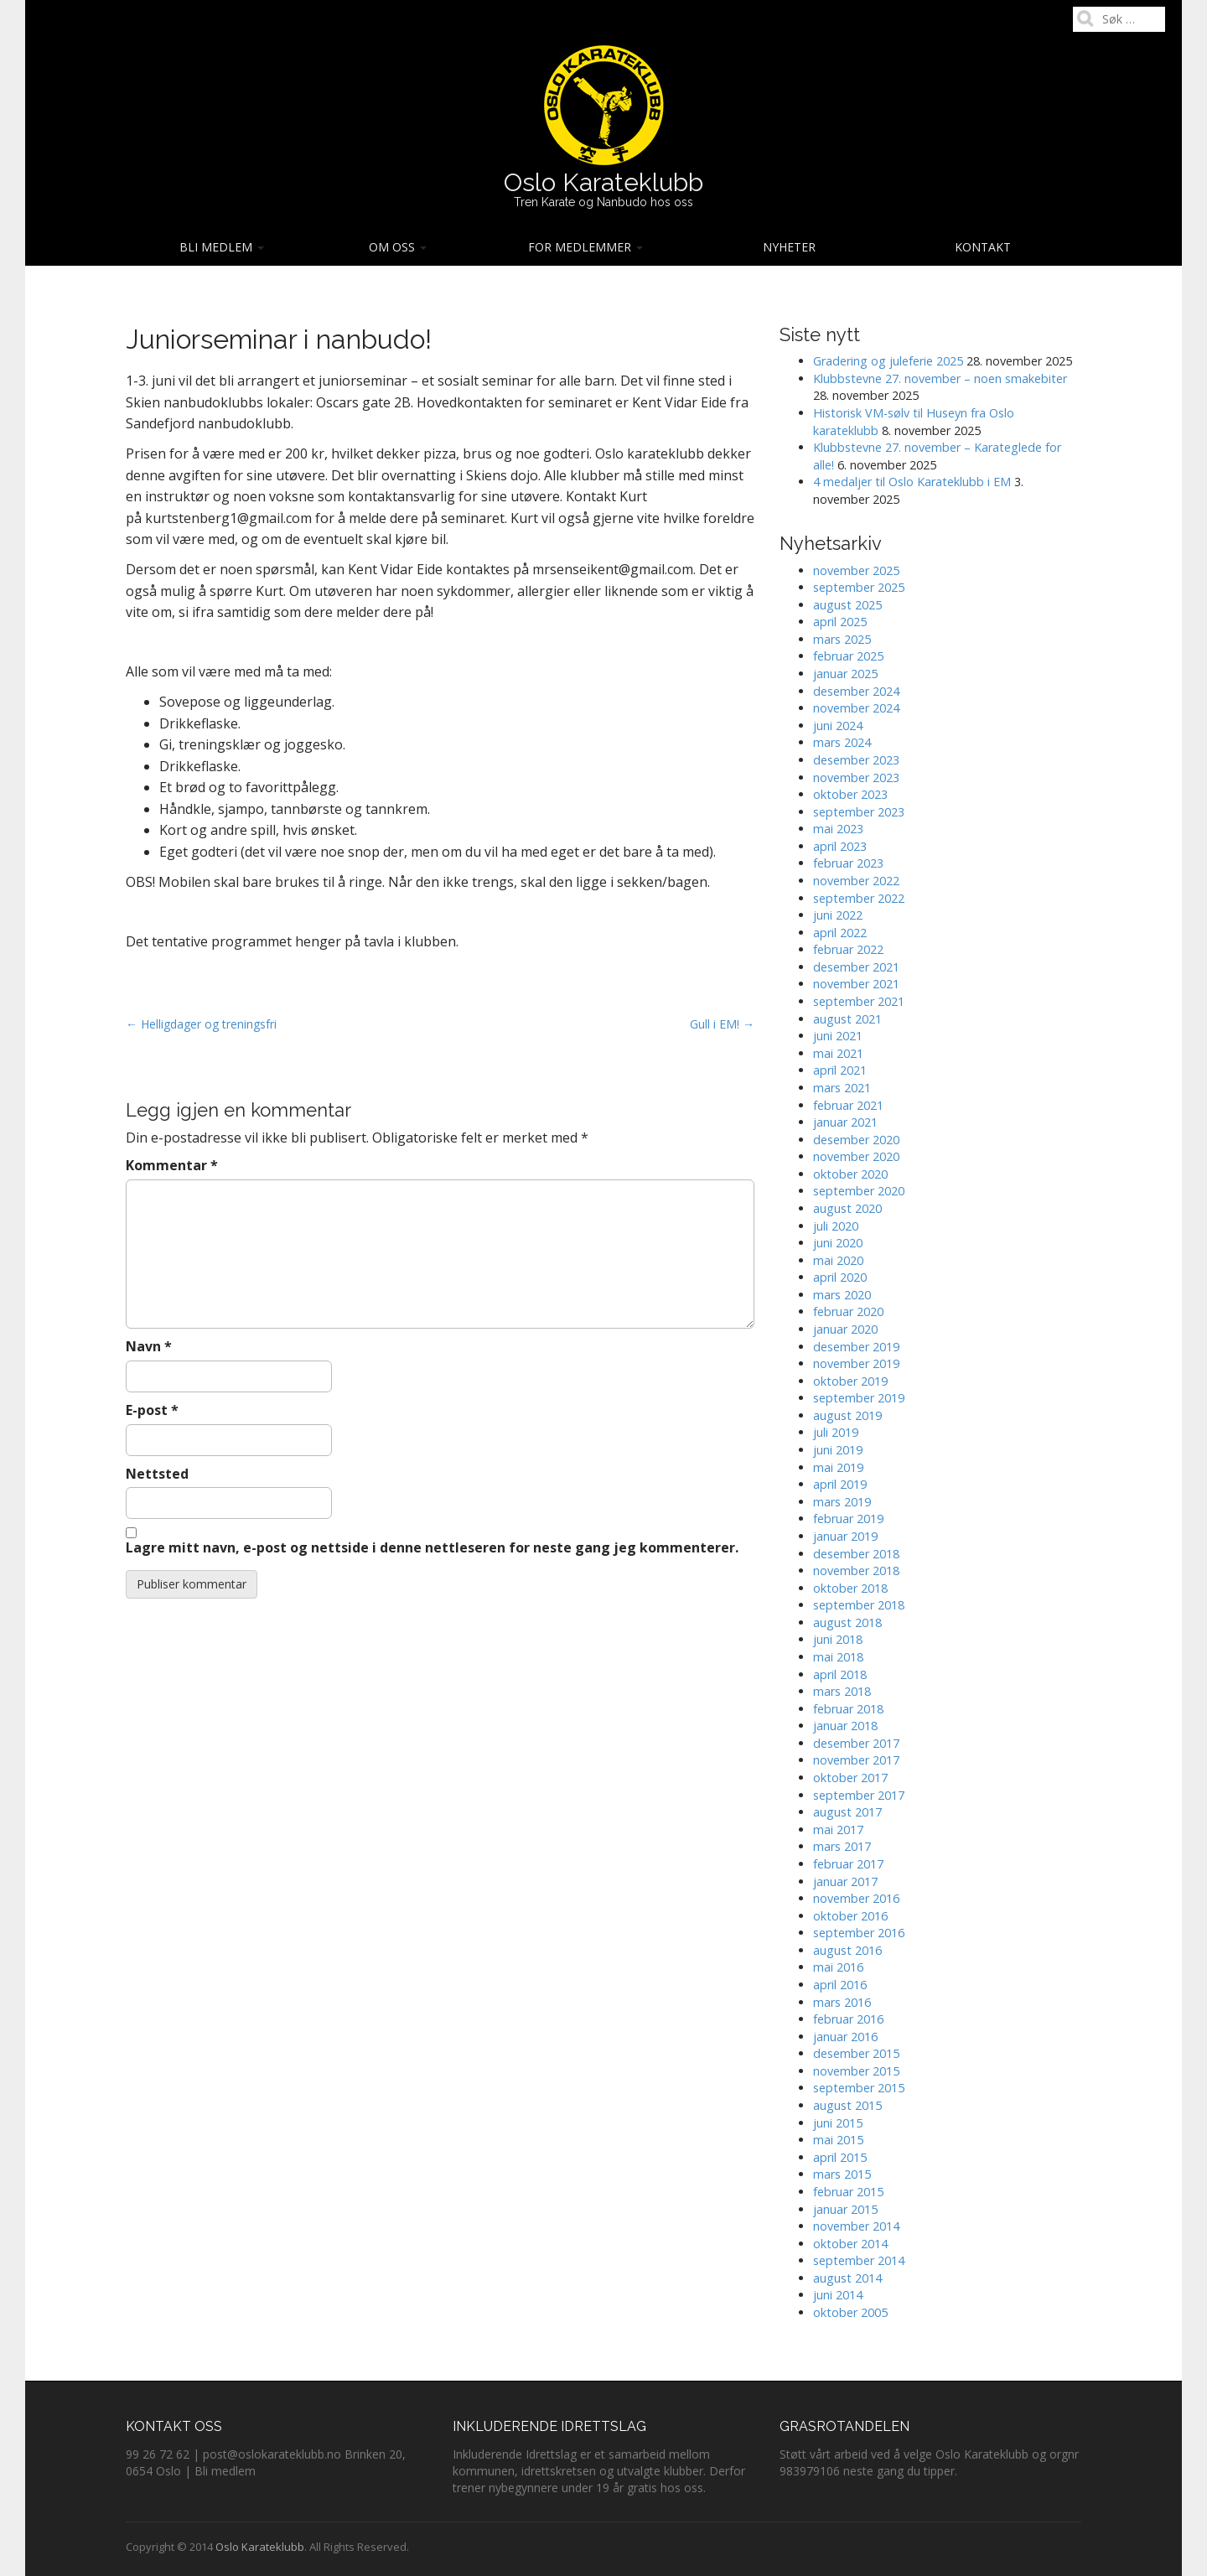 The width and height of the screenshot is (1207, 2576). I want to click on september 2016, so click(858, 1933).